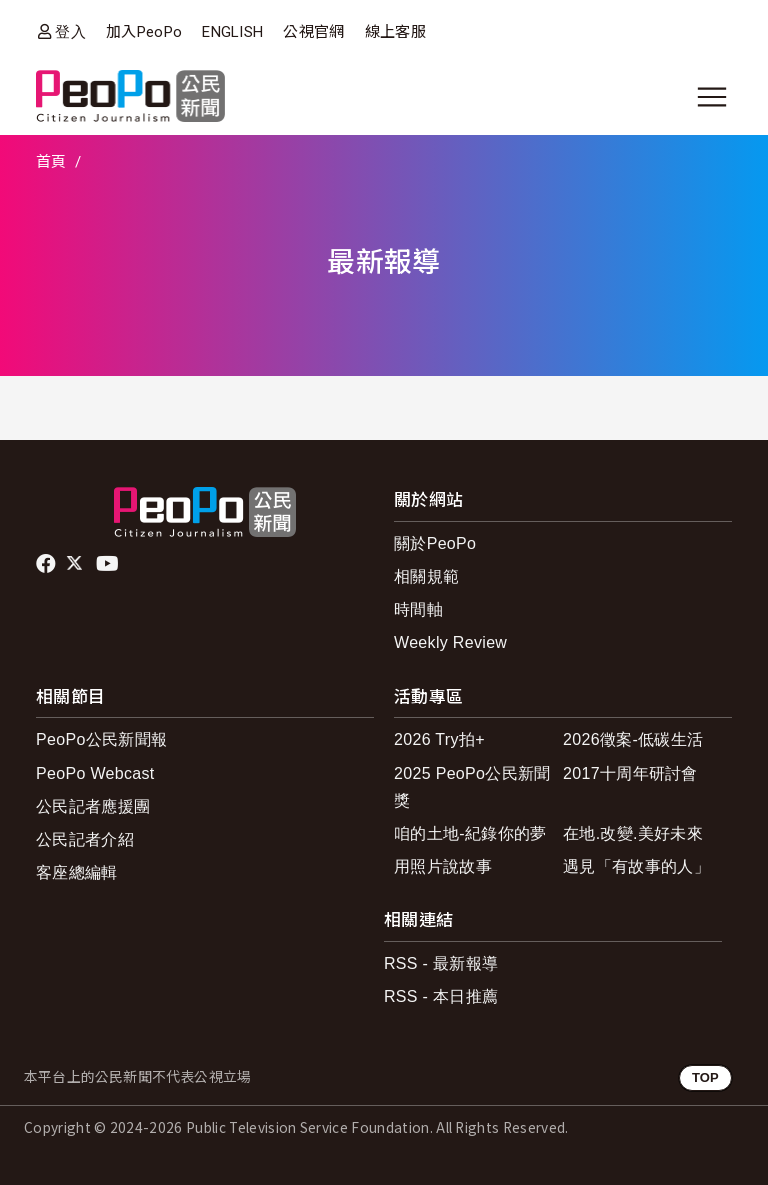 This screenshot has width=768, height=1185. I want to click on Weekly Review, so click(450, 642).